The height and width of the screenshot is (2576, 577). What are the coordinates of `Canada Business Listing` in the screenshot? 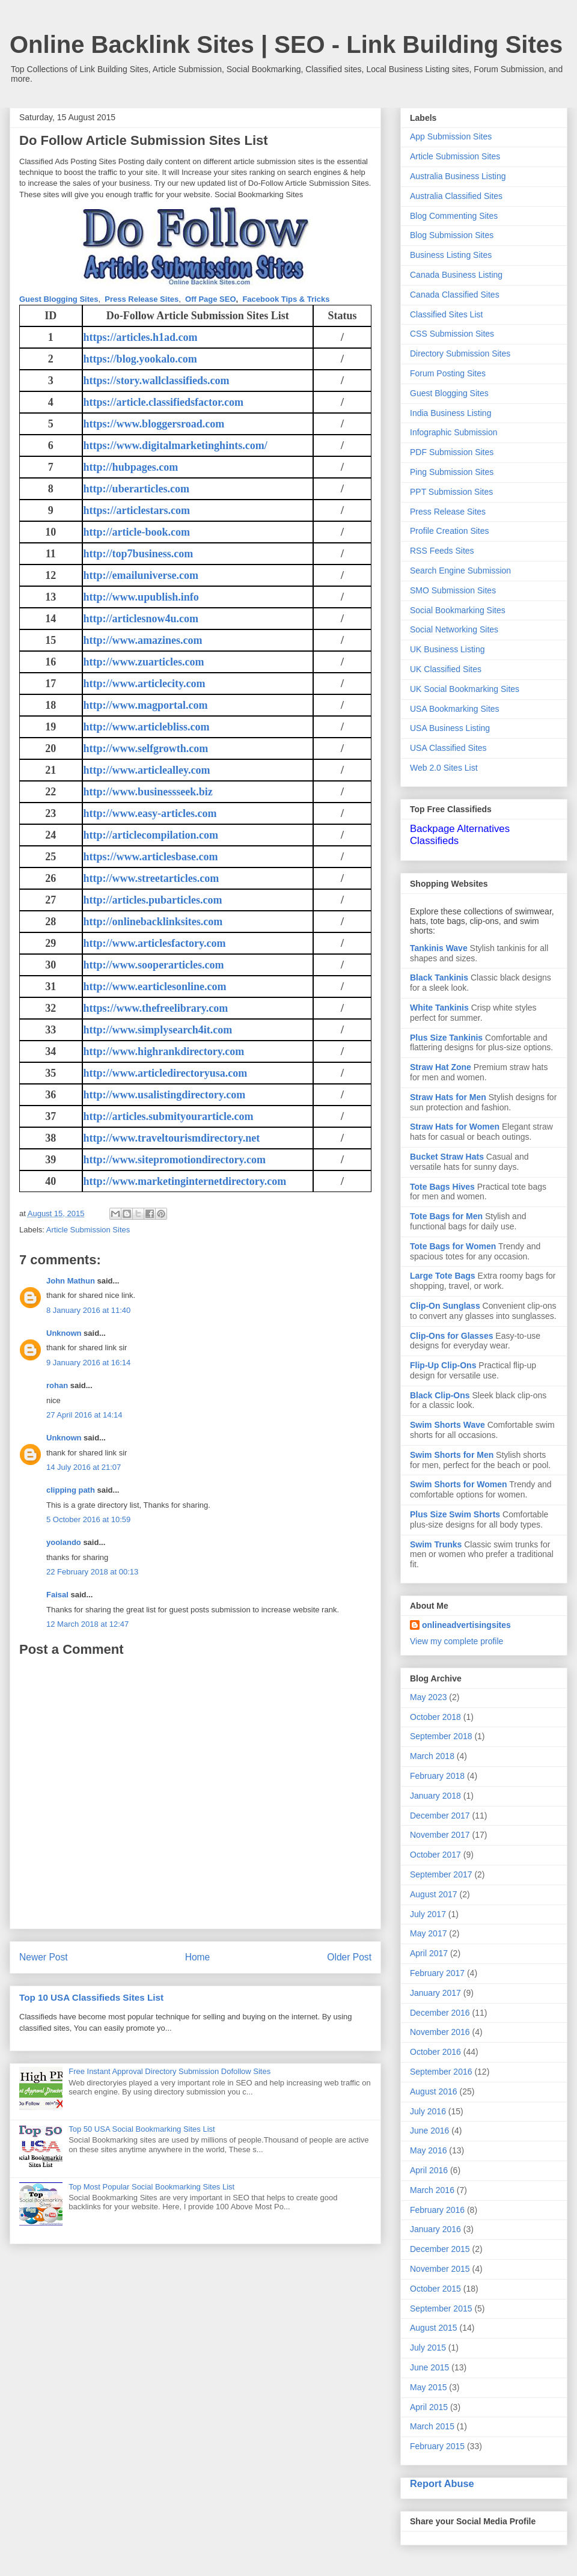 It's located at (456, 275).